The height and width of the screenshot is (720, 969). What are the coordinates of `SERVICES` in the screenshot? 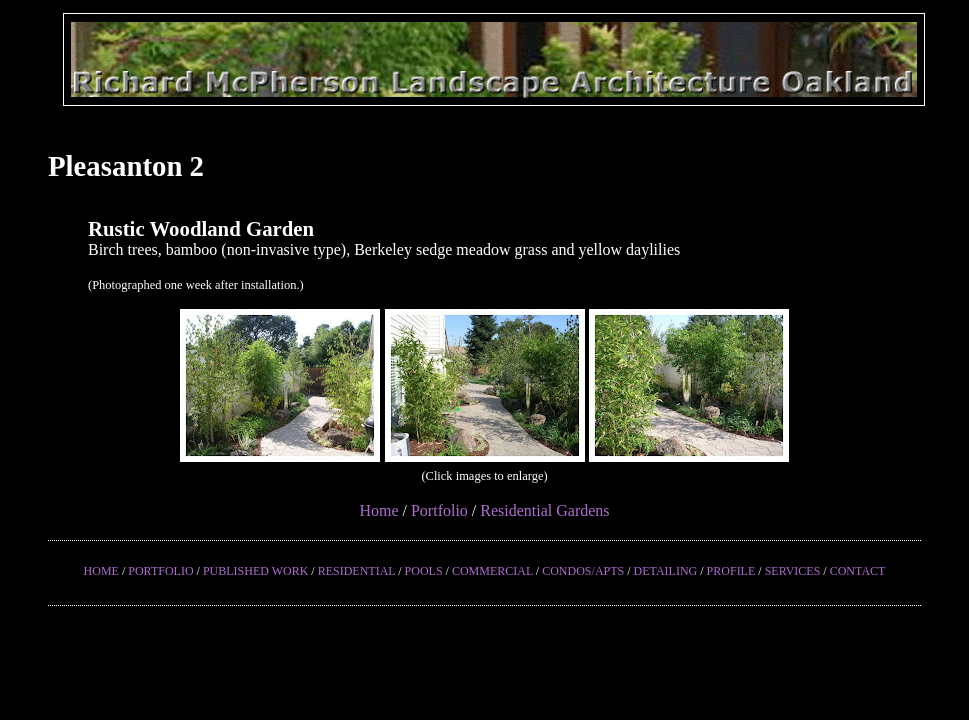 It's located at (793, 571).